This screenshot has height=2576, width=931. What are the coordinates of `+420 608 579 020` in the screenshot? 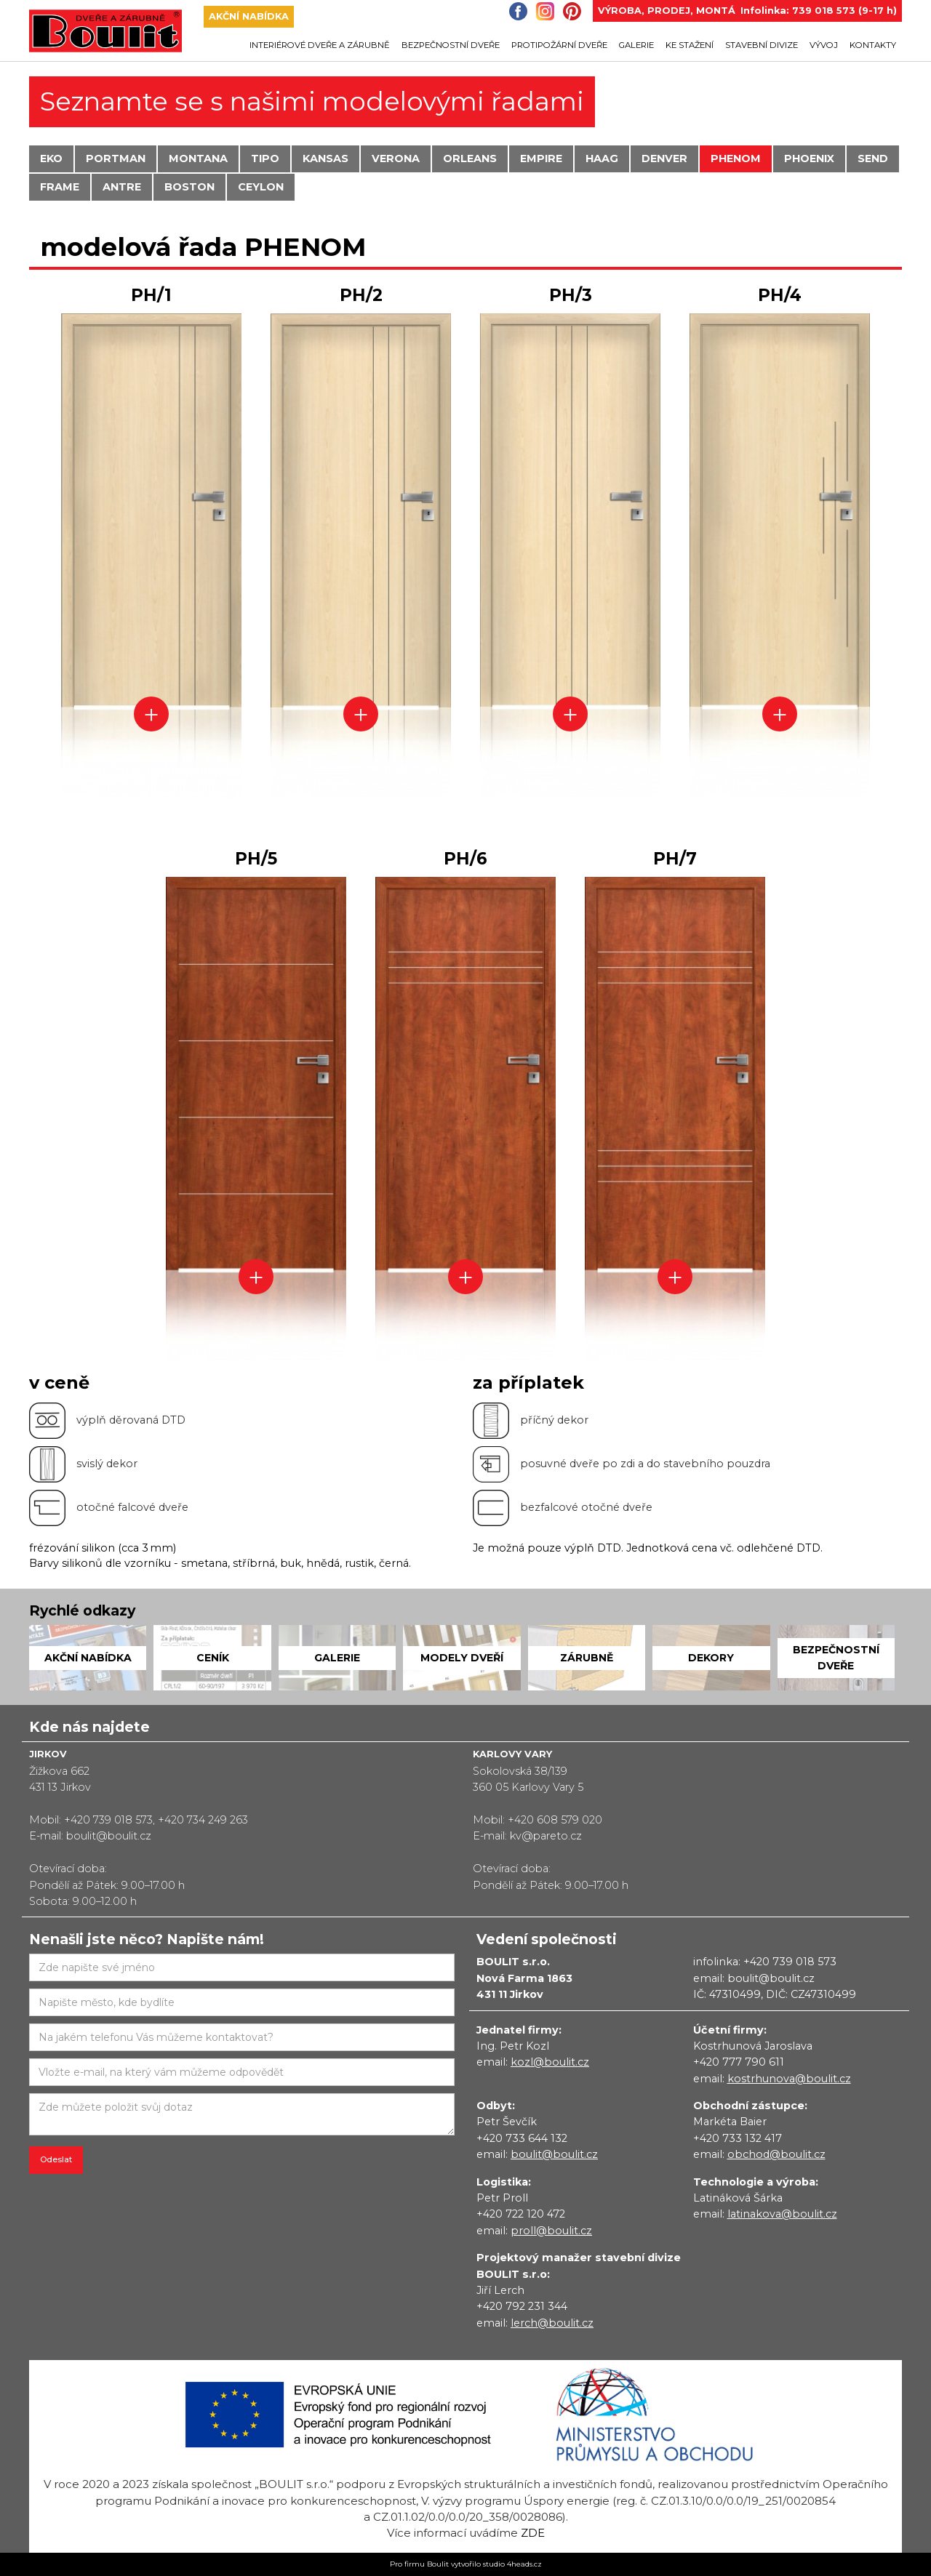 It's located at (555, 1819).